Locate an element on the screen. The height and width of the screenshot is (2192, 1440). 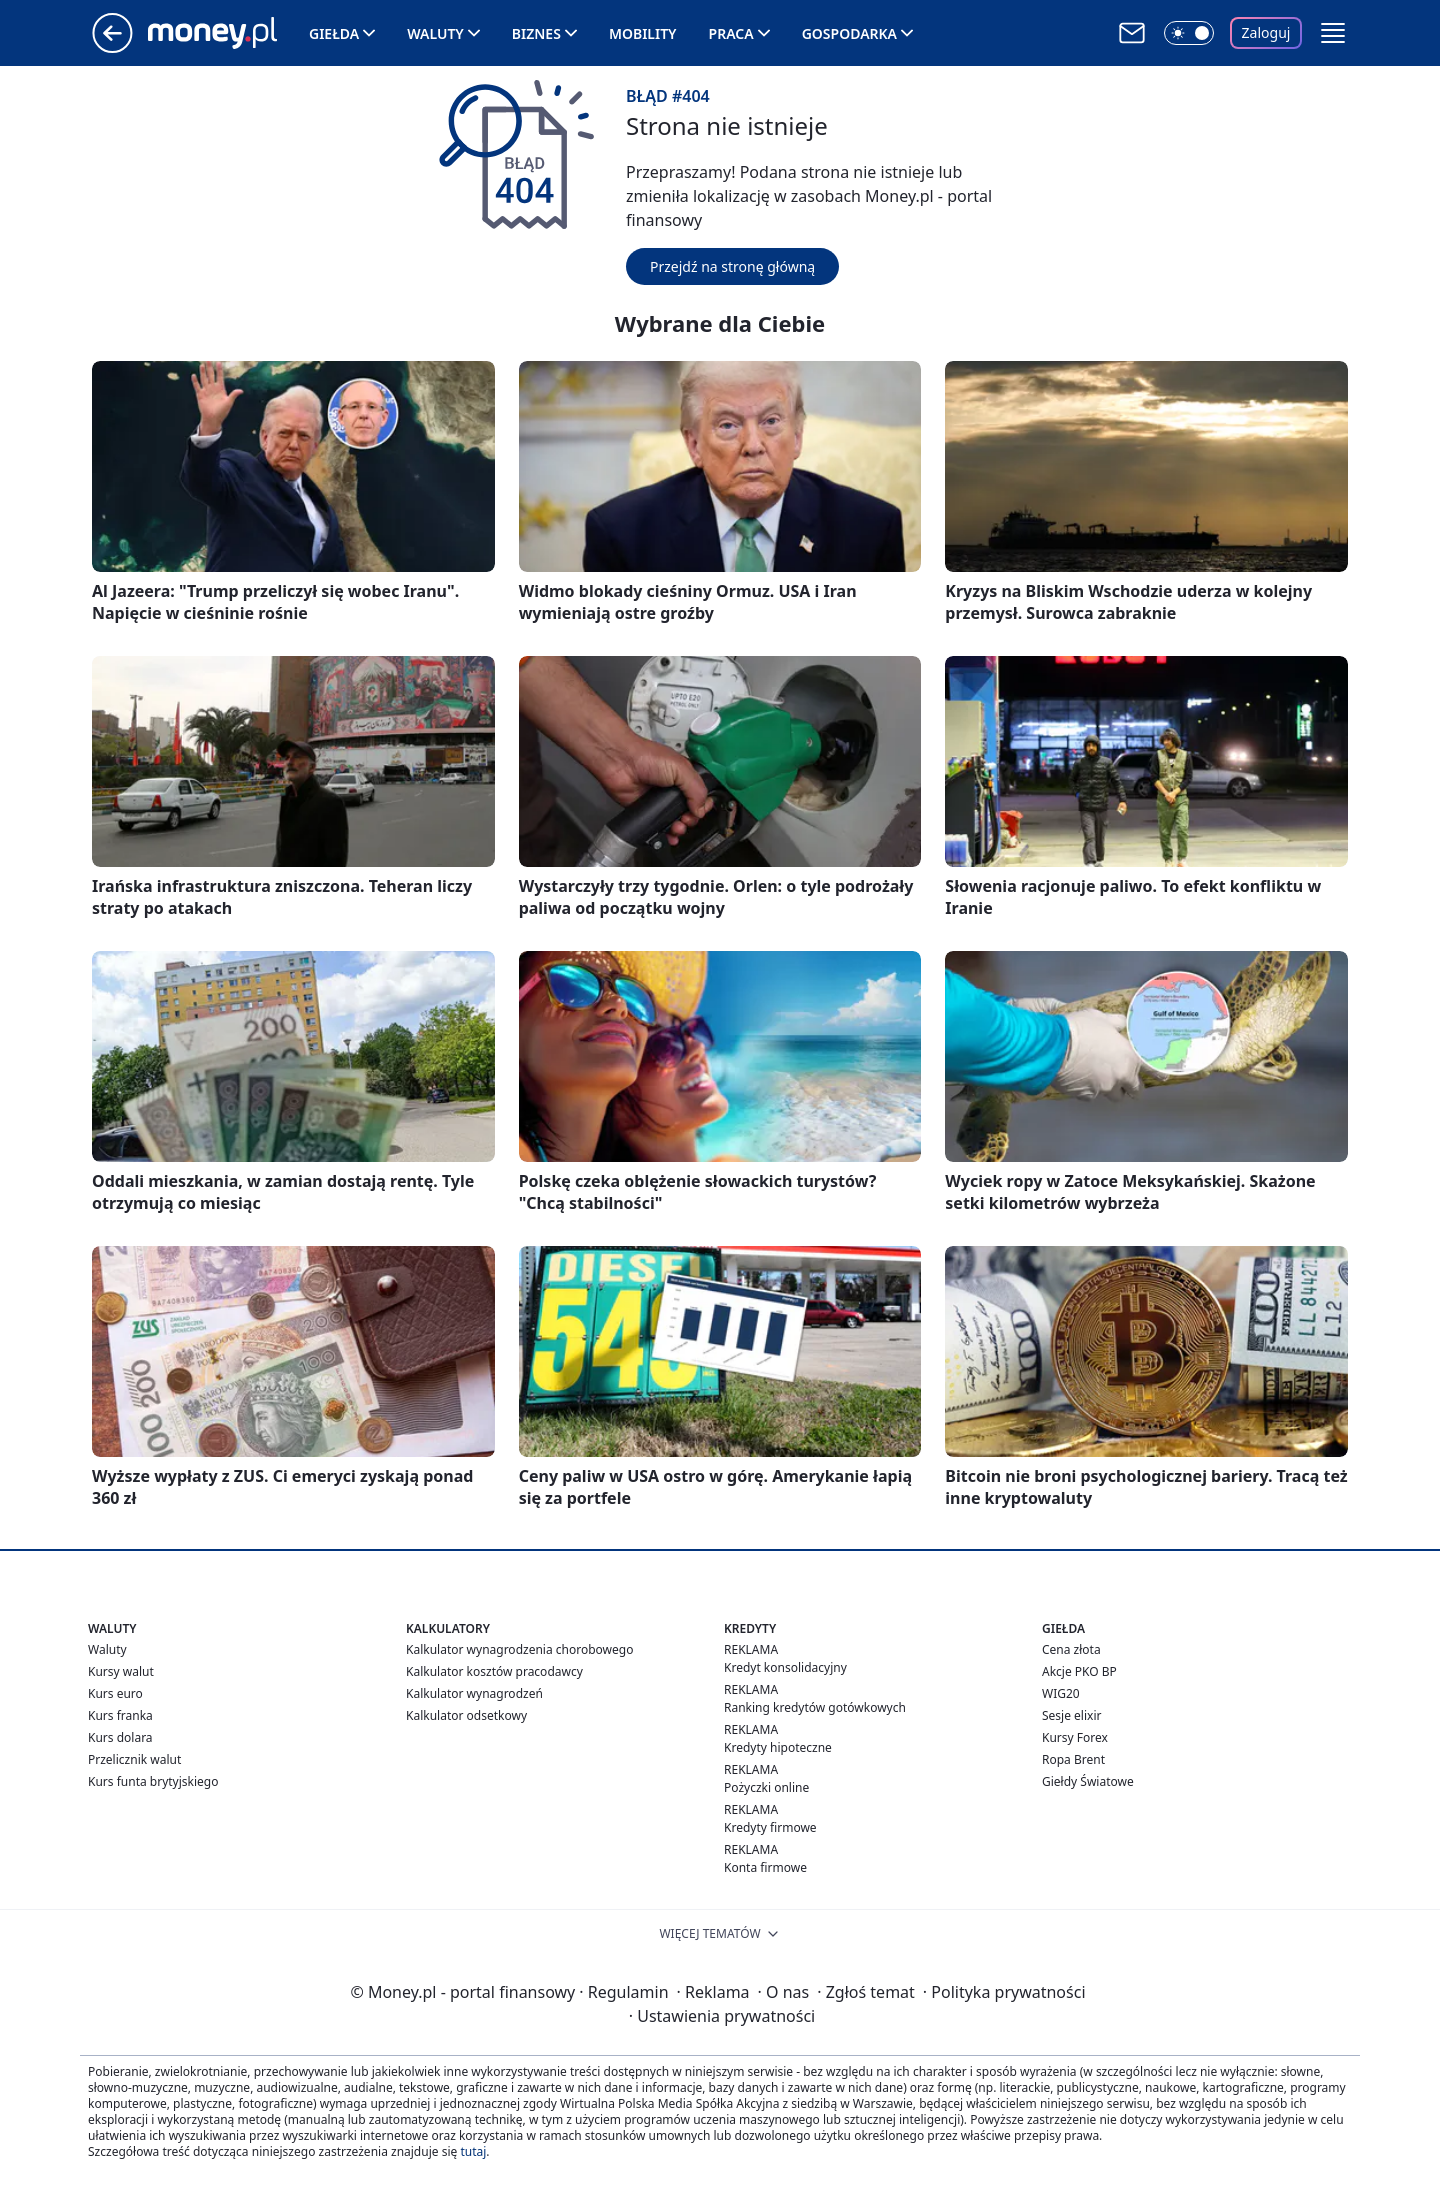
Kurs funta brytyjskiego is located at coordinates (153, 1781).